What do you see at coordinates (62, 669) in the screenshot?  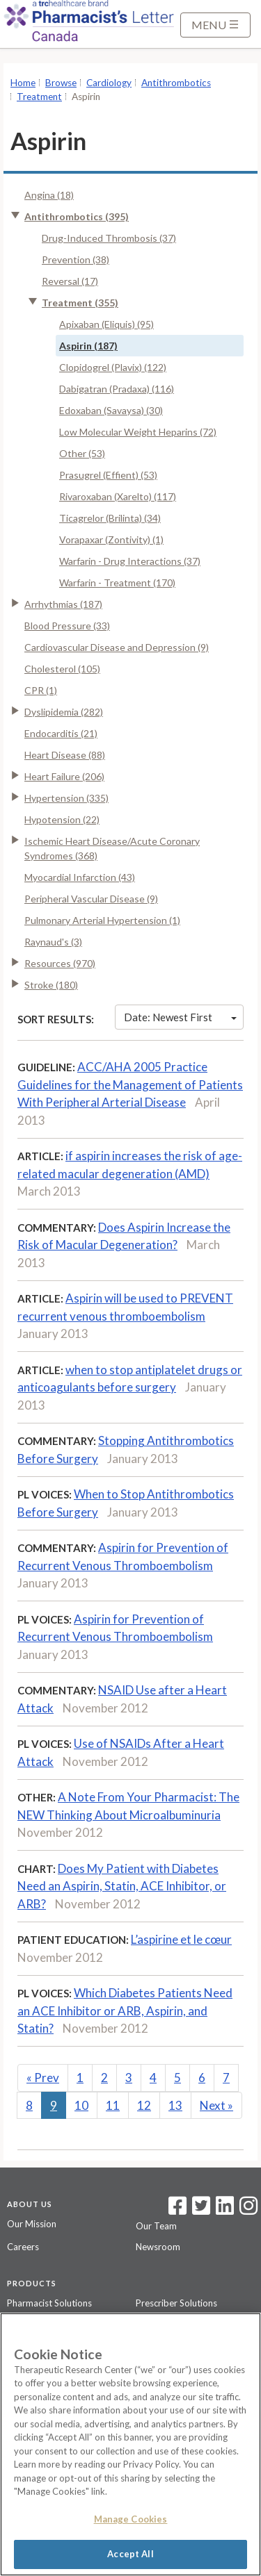 I see `Cholesterol (105)` at bounding box center [62, 669].